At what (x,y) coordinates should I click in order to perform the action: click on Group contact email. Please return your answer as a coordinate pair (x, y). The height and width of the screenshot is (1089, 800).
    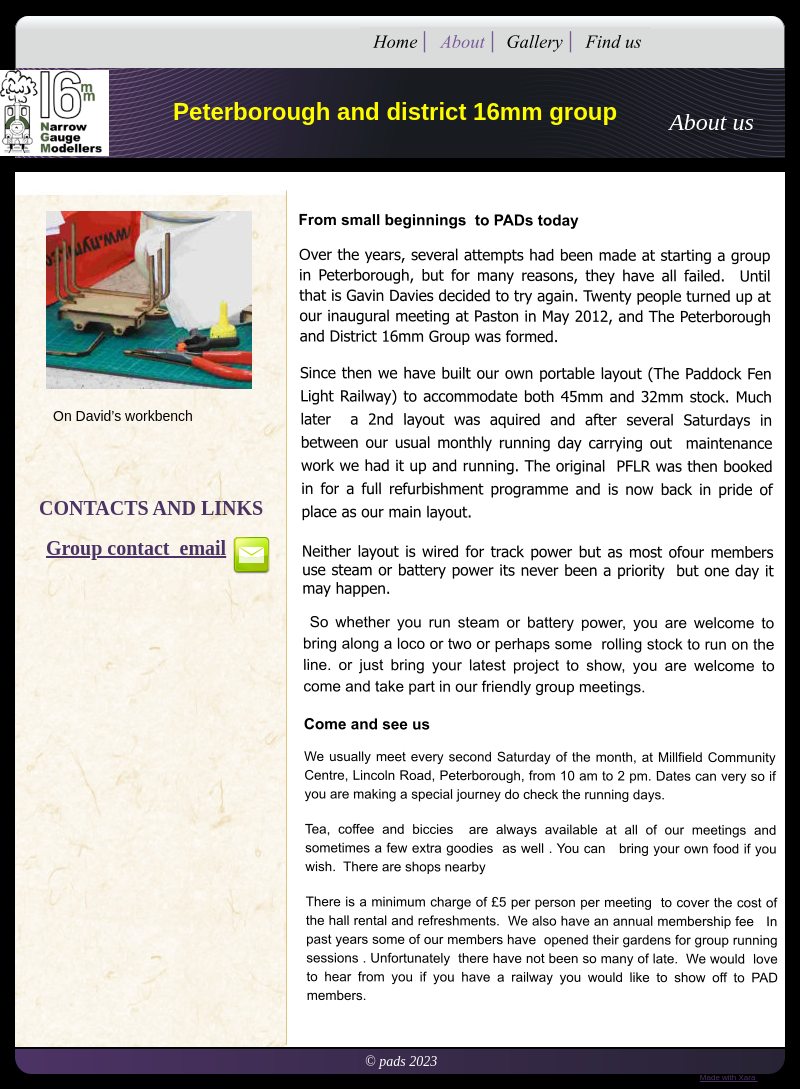
    Looking at the image, I should click on (136, 548).